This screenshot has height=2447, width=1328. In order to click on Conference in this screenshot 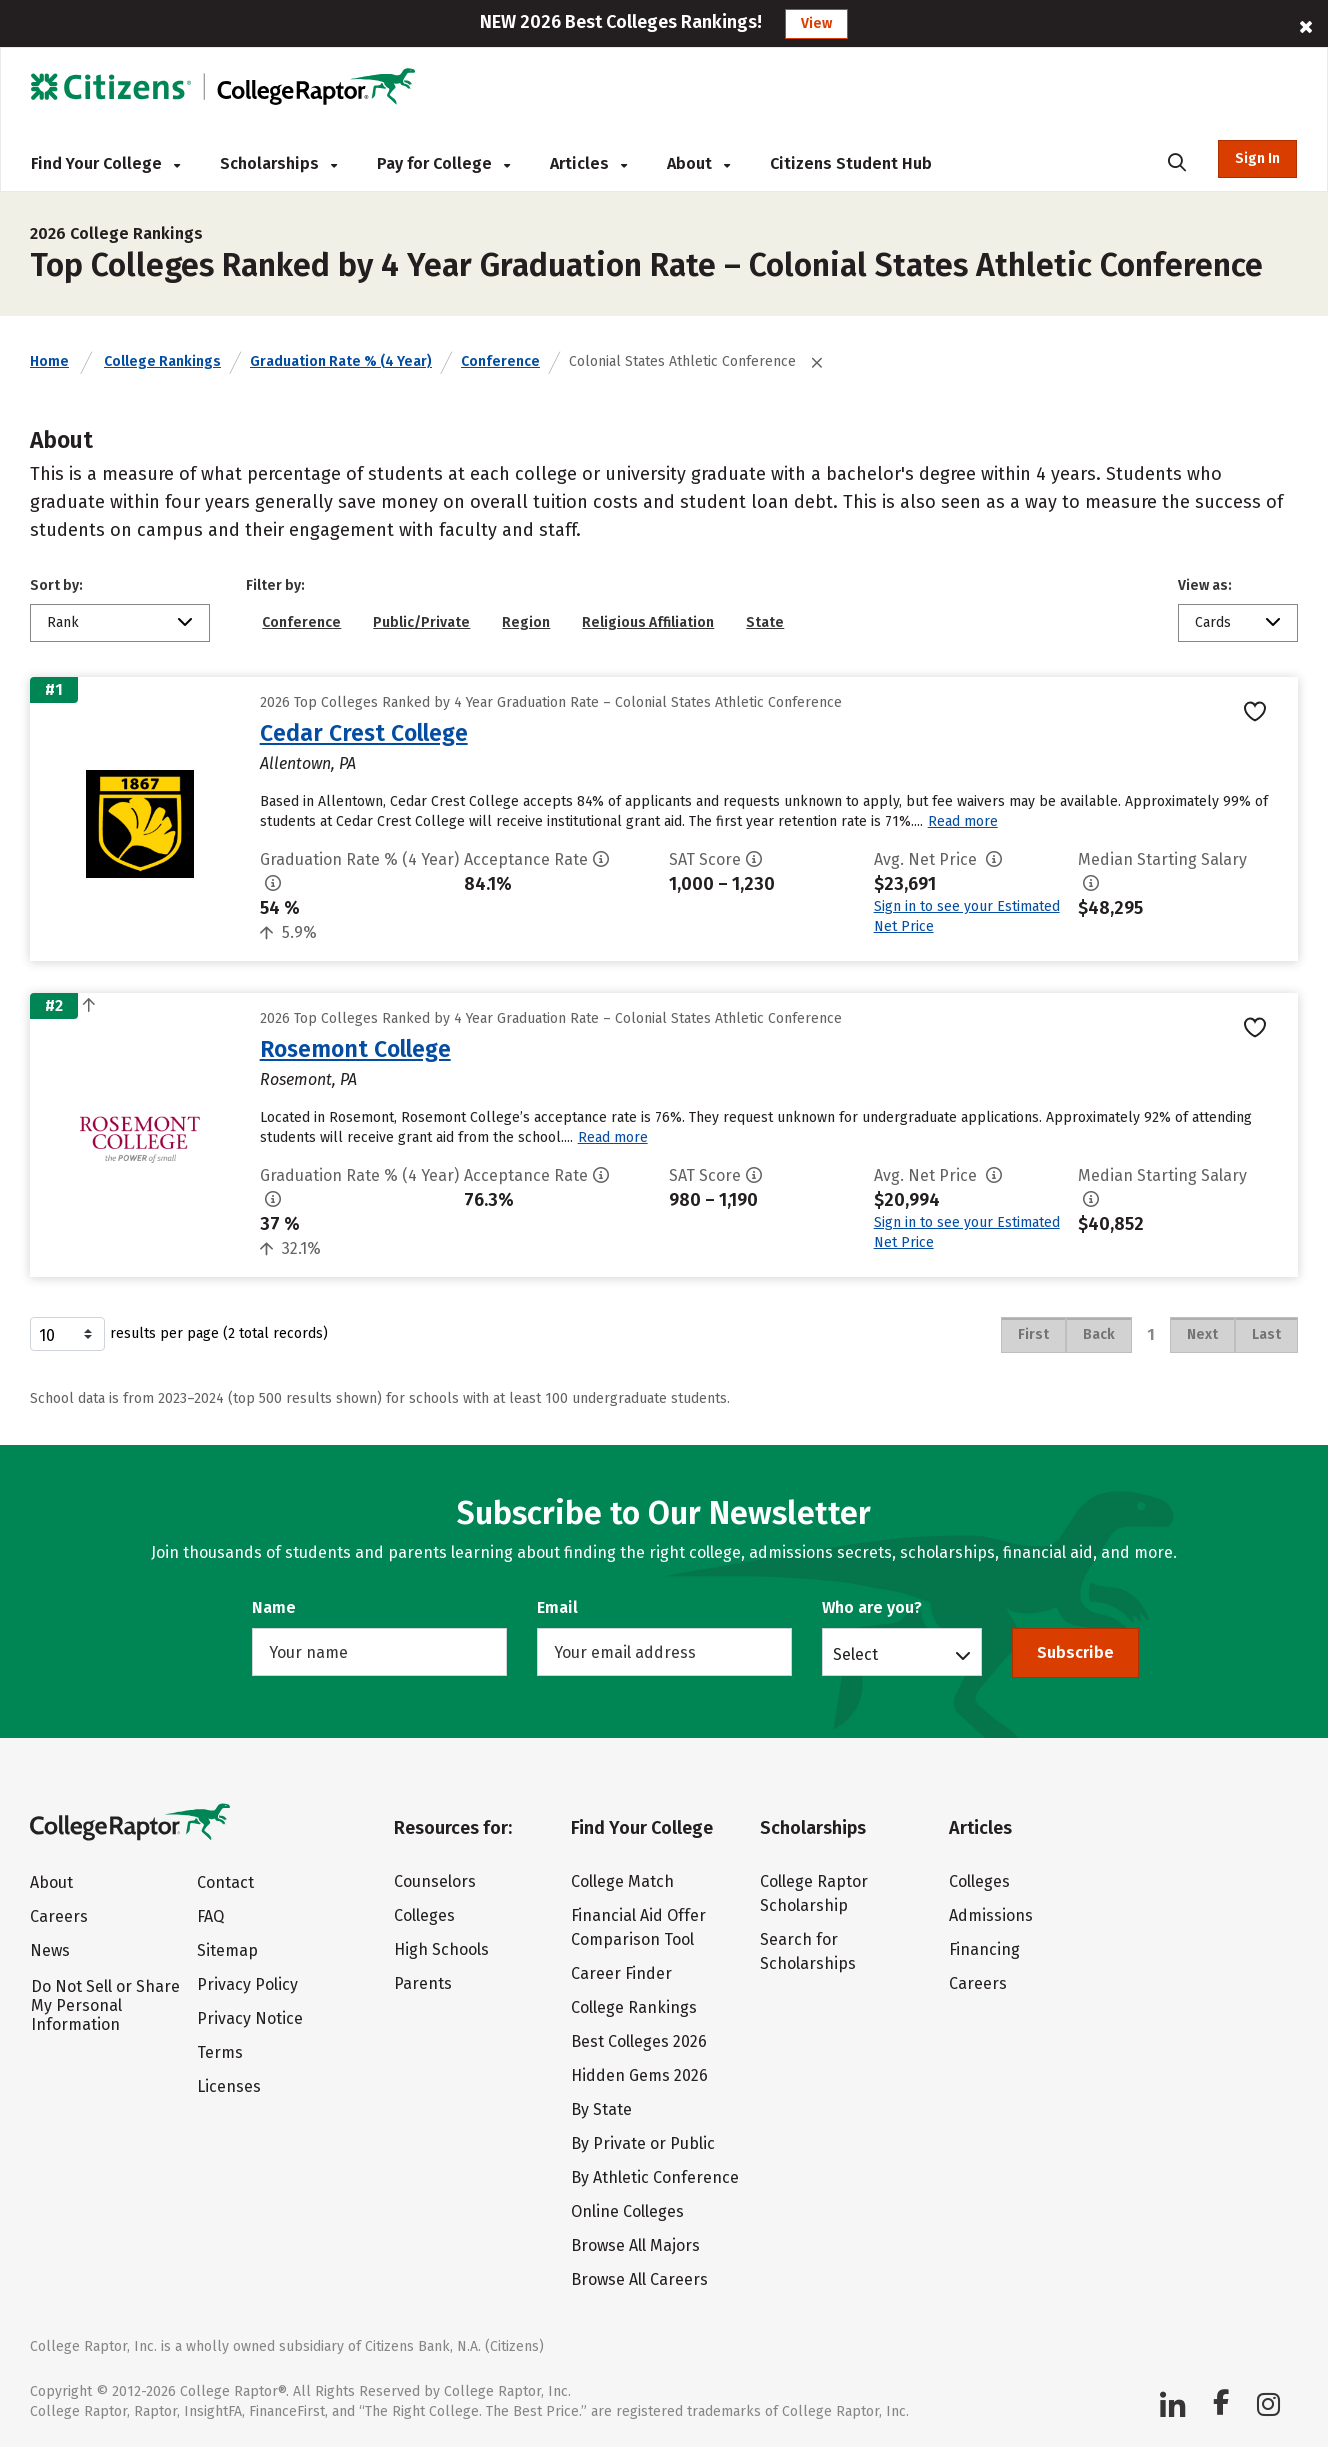, I will do `click(500, 361)`.